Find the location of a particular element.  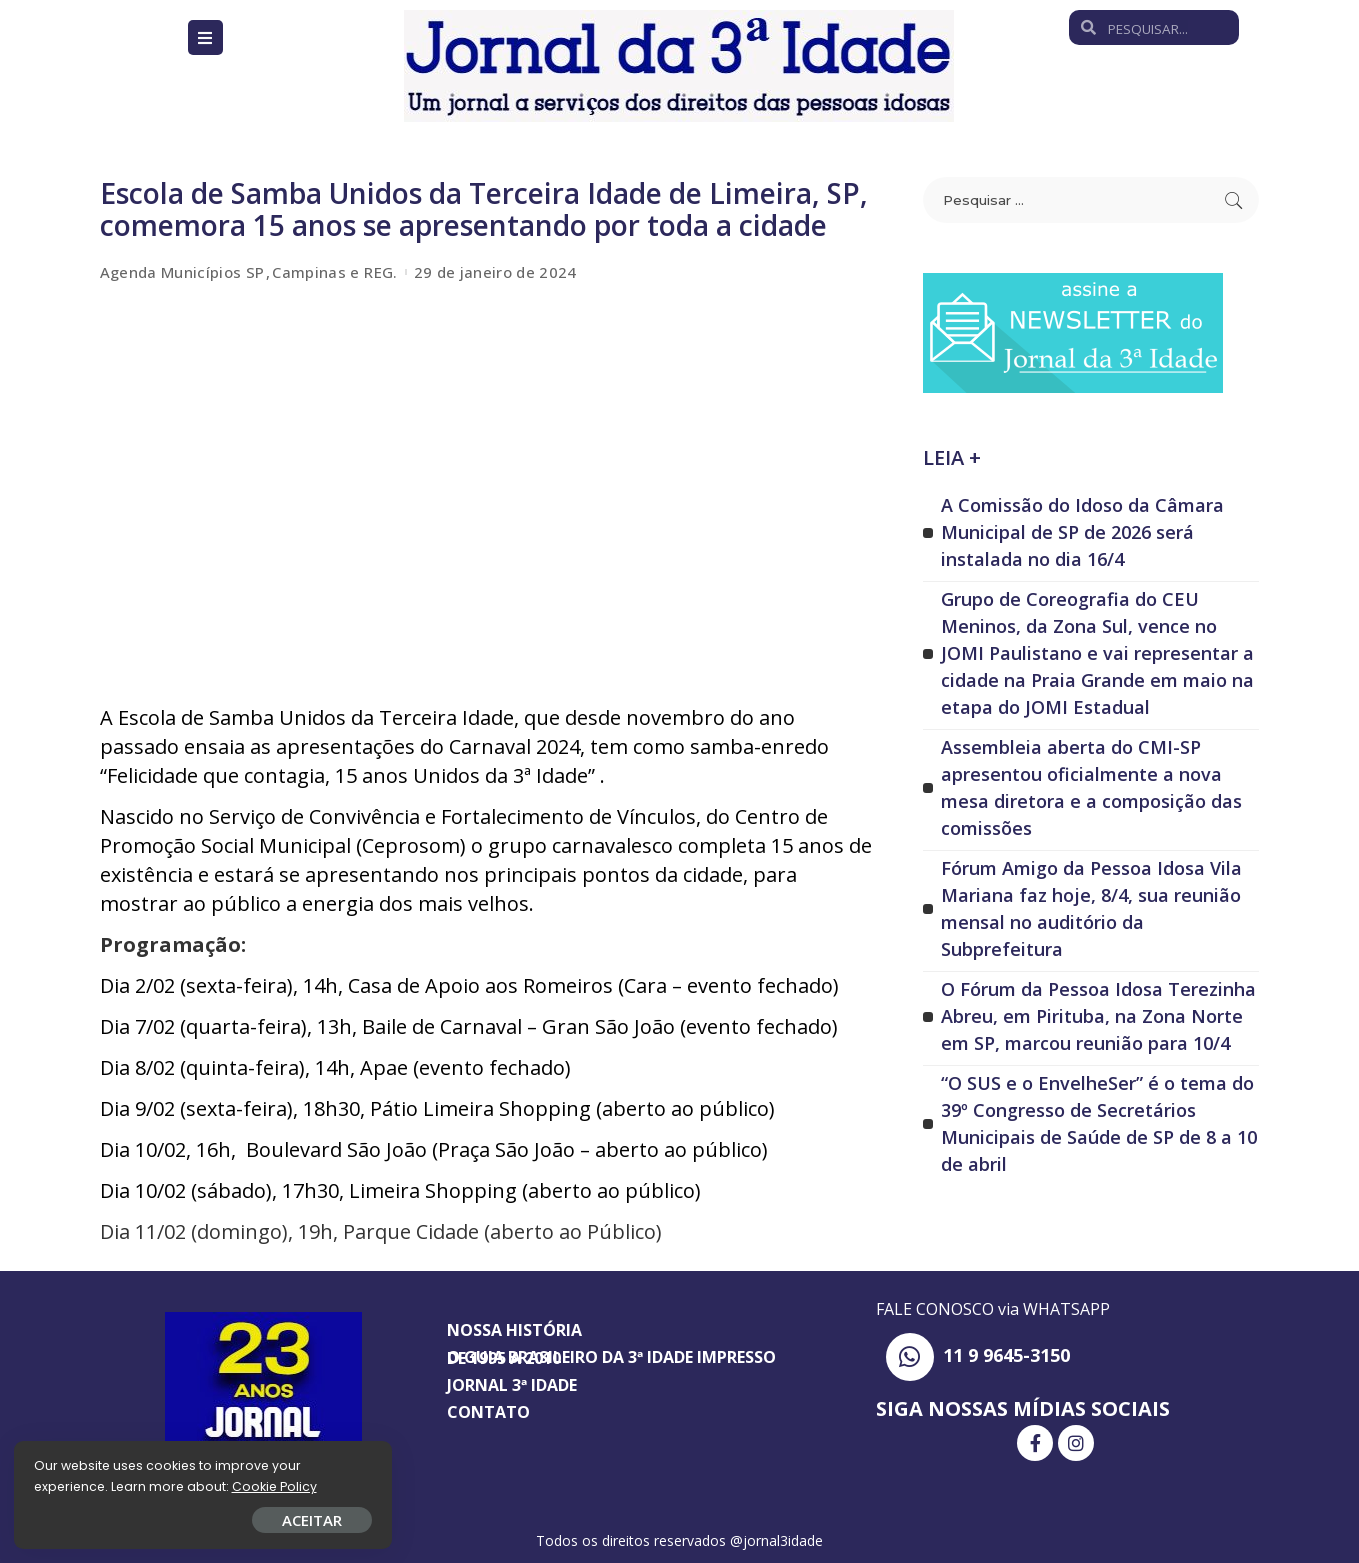

ACEITAR is located at coordinates (235, 1519).